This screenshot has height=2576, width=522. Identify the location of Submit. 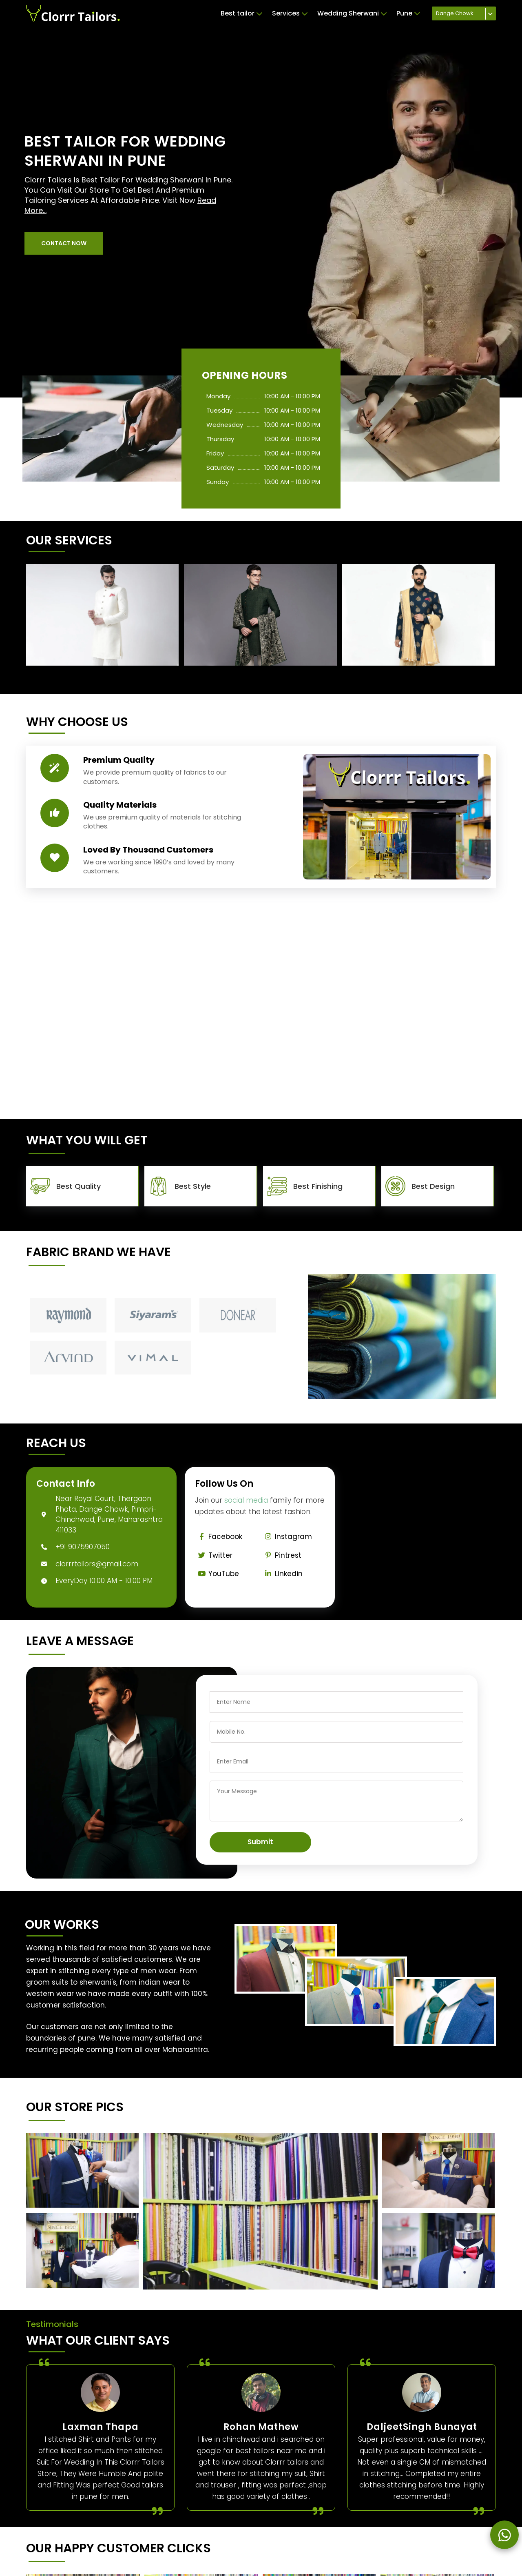
(260, 1842).